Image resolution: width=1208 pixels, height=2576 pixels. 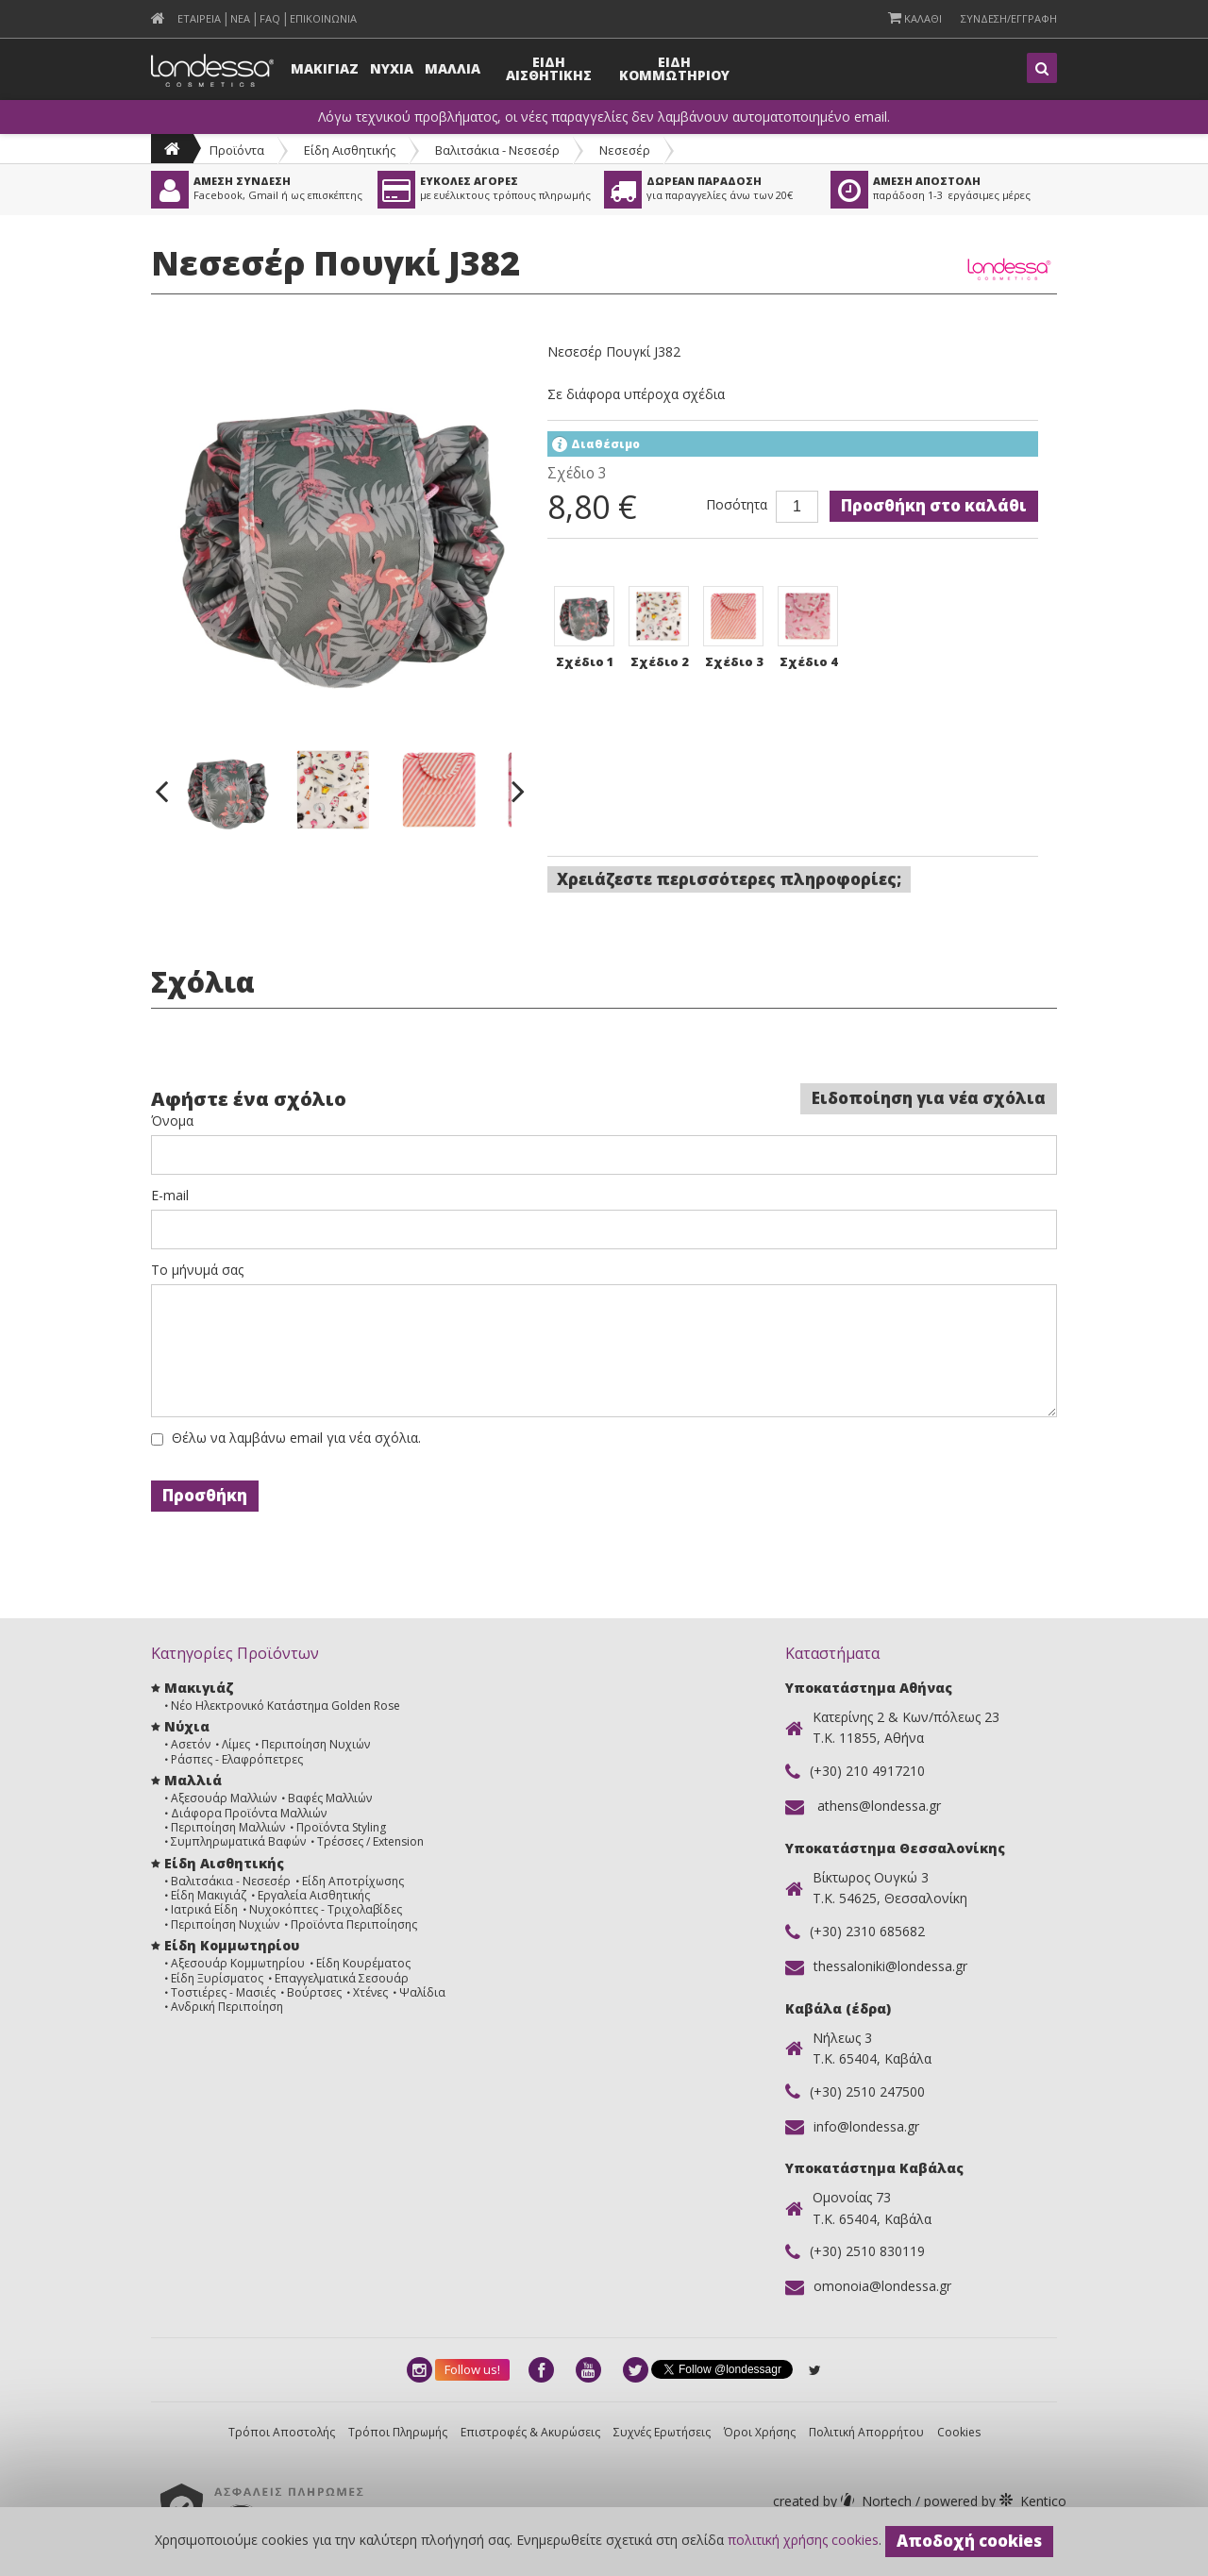 What do you see at coordinates (349, 150) in the screenshot?
I see `Είδη Αισθητικής` at bounding box center [349, 150].